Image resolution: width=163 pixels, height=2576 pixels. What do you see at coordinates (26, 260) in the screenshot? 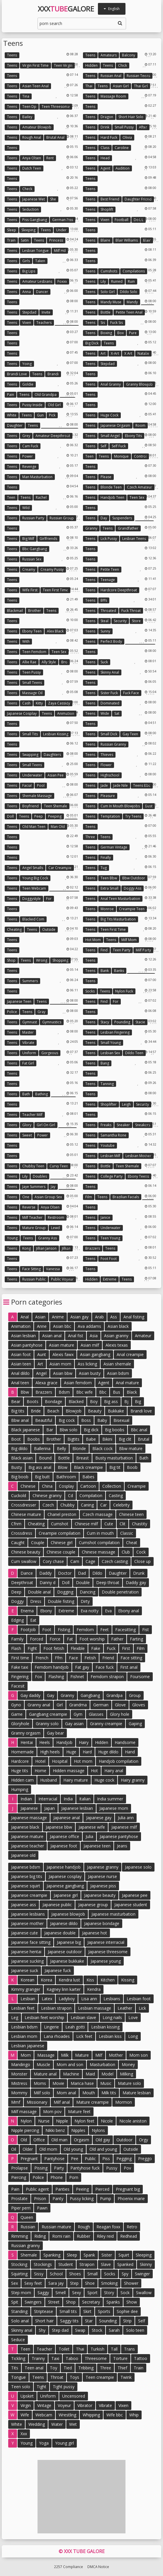
I see `Girls` at bounding box center [26, 260].